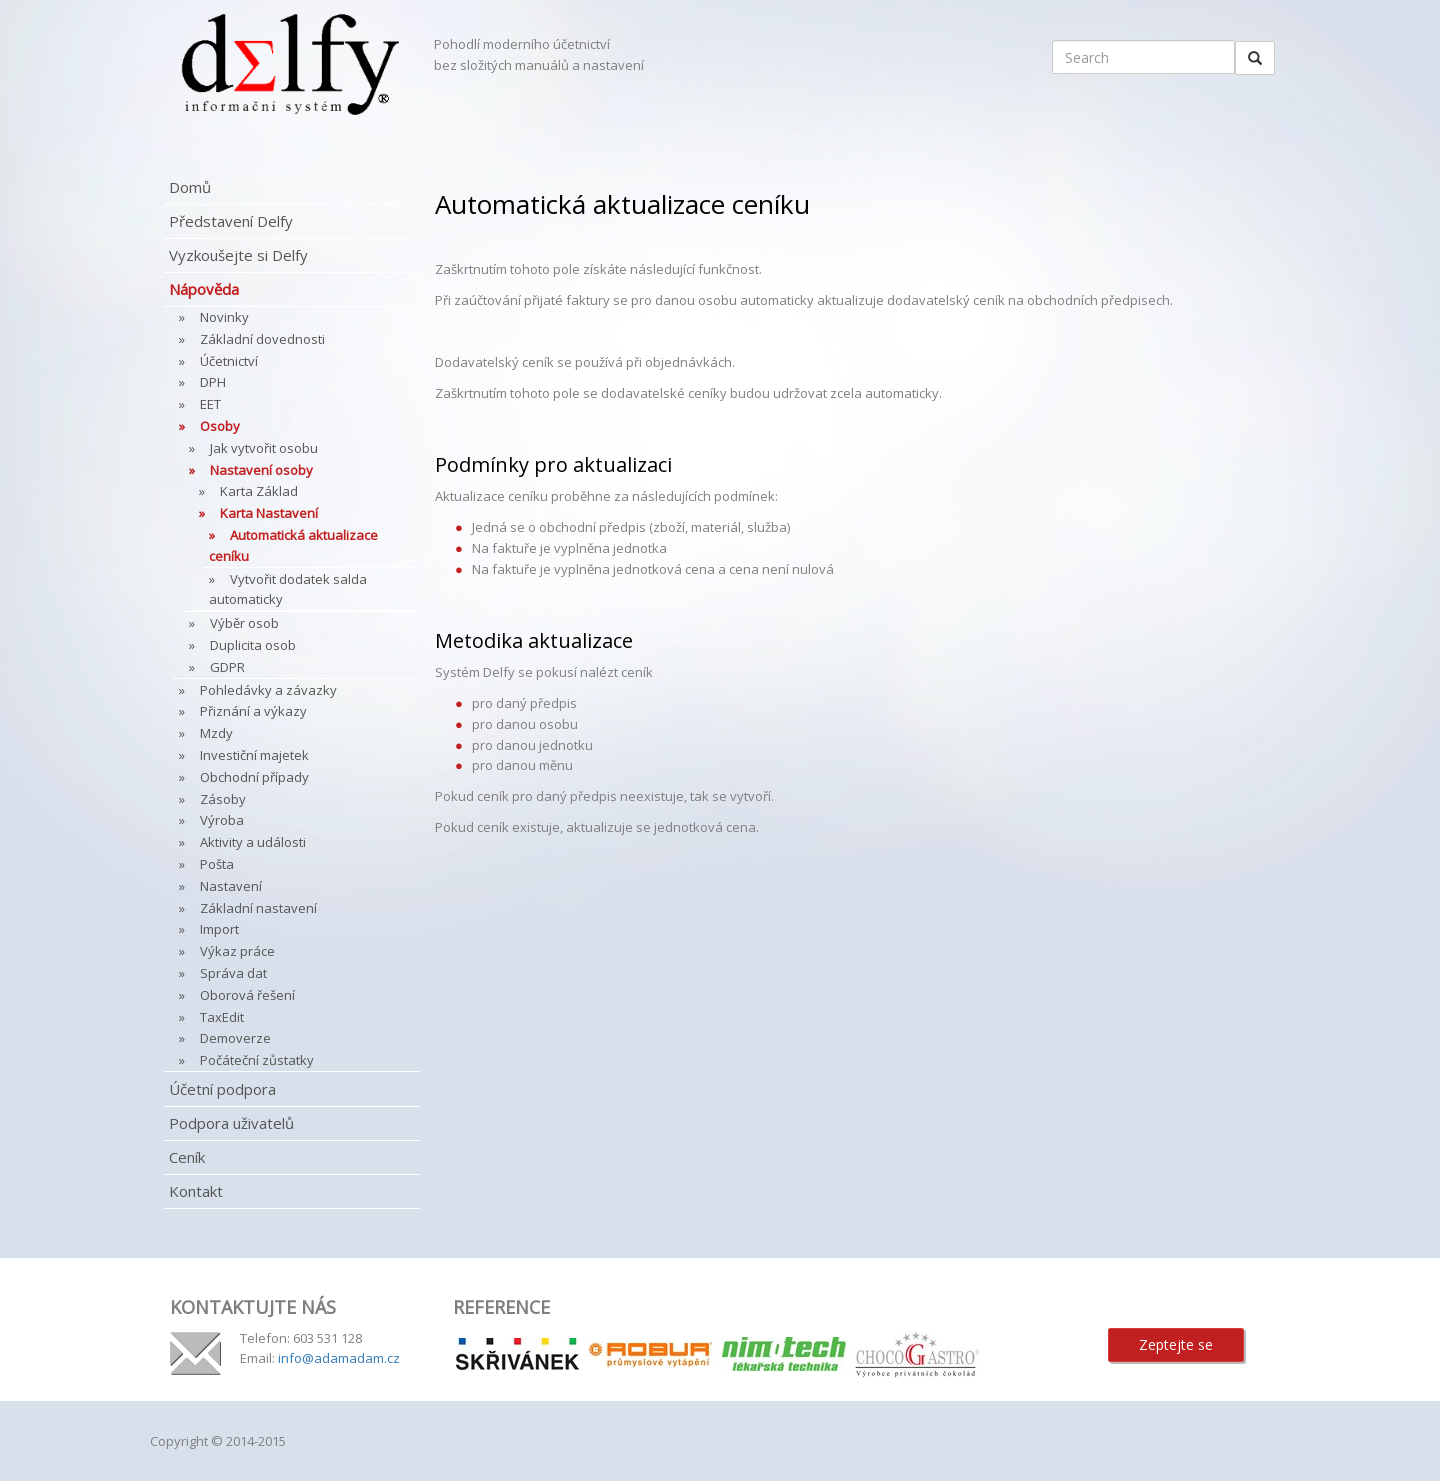 This screenshot has height=1481, width=1440. I want to click on Import, so click(219, 929).